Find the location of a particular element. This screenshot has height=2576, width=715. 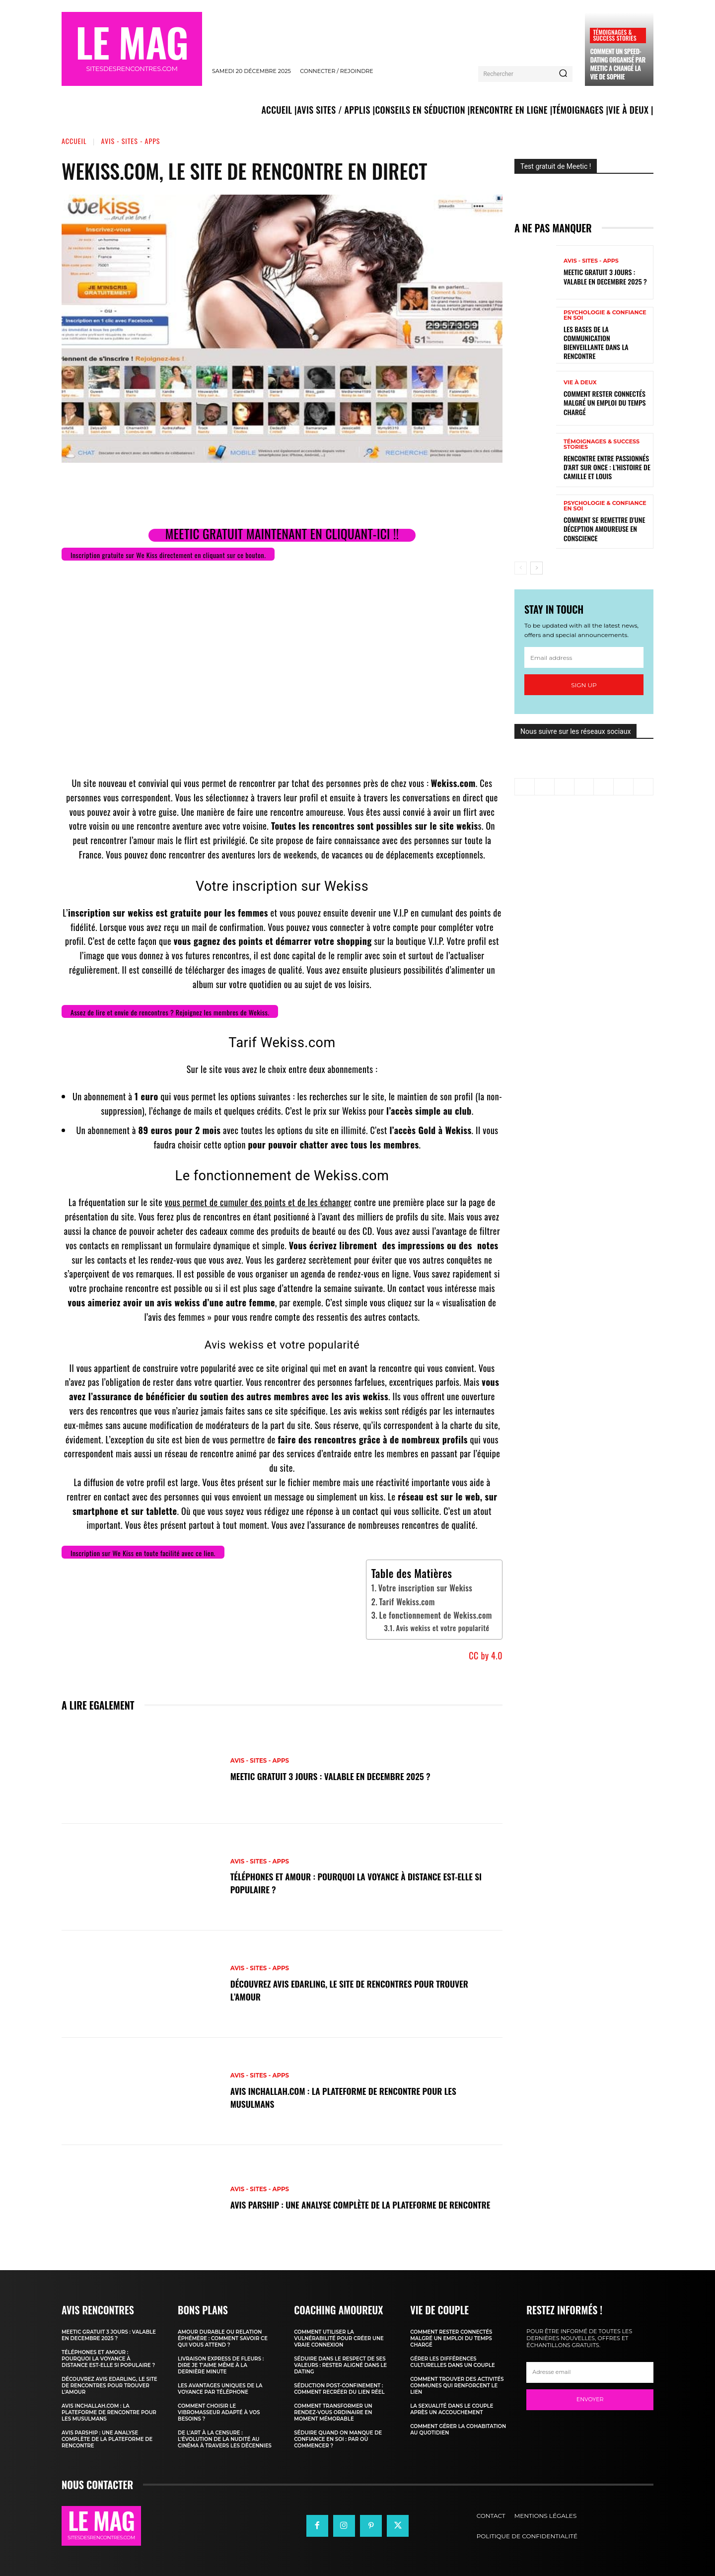

CC by 4.0 is located at coordinates (485, 1655).